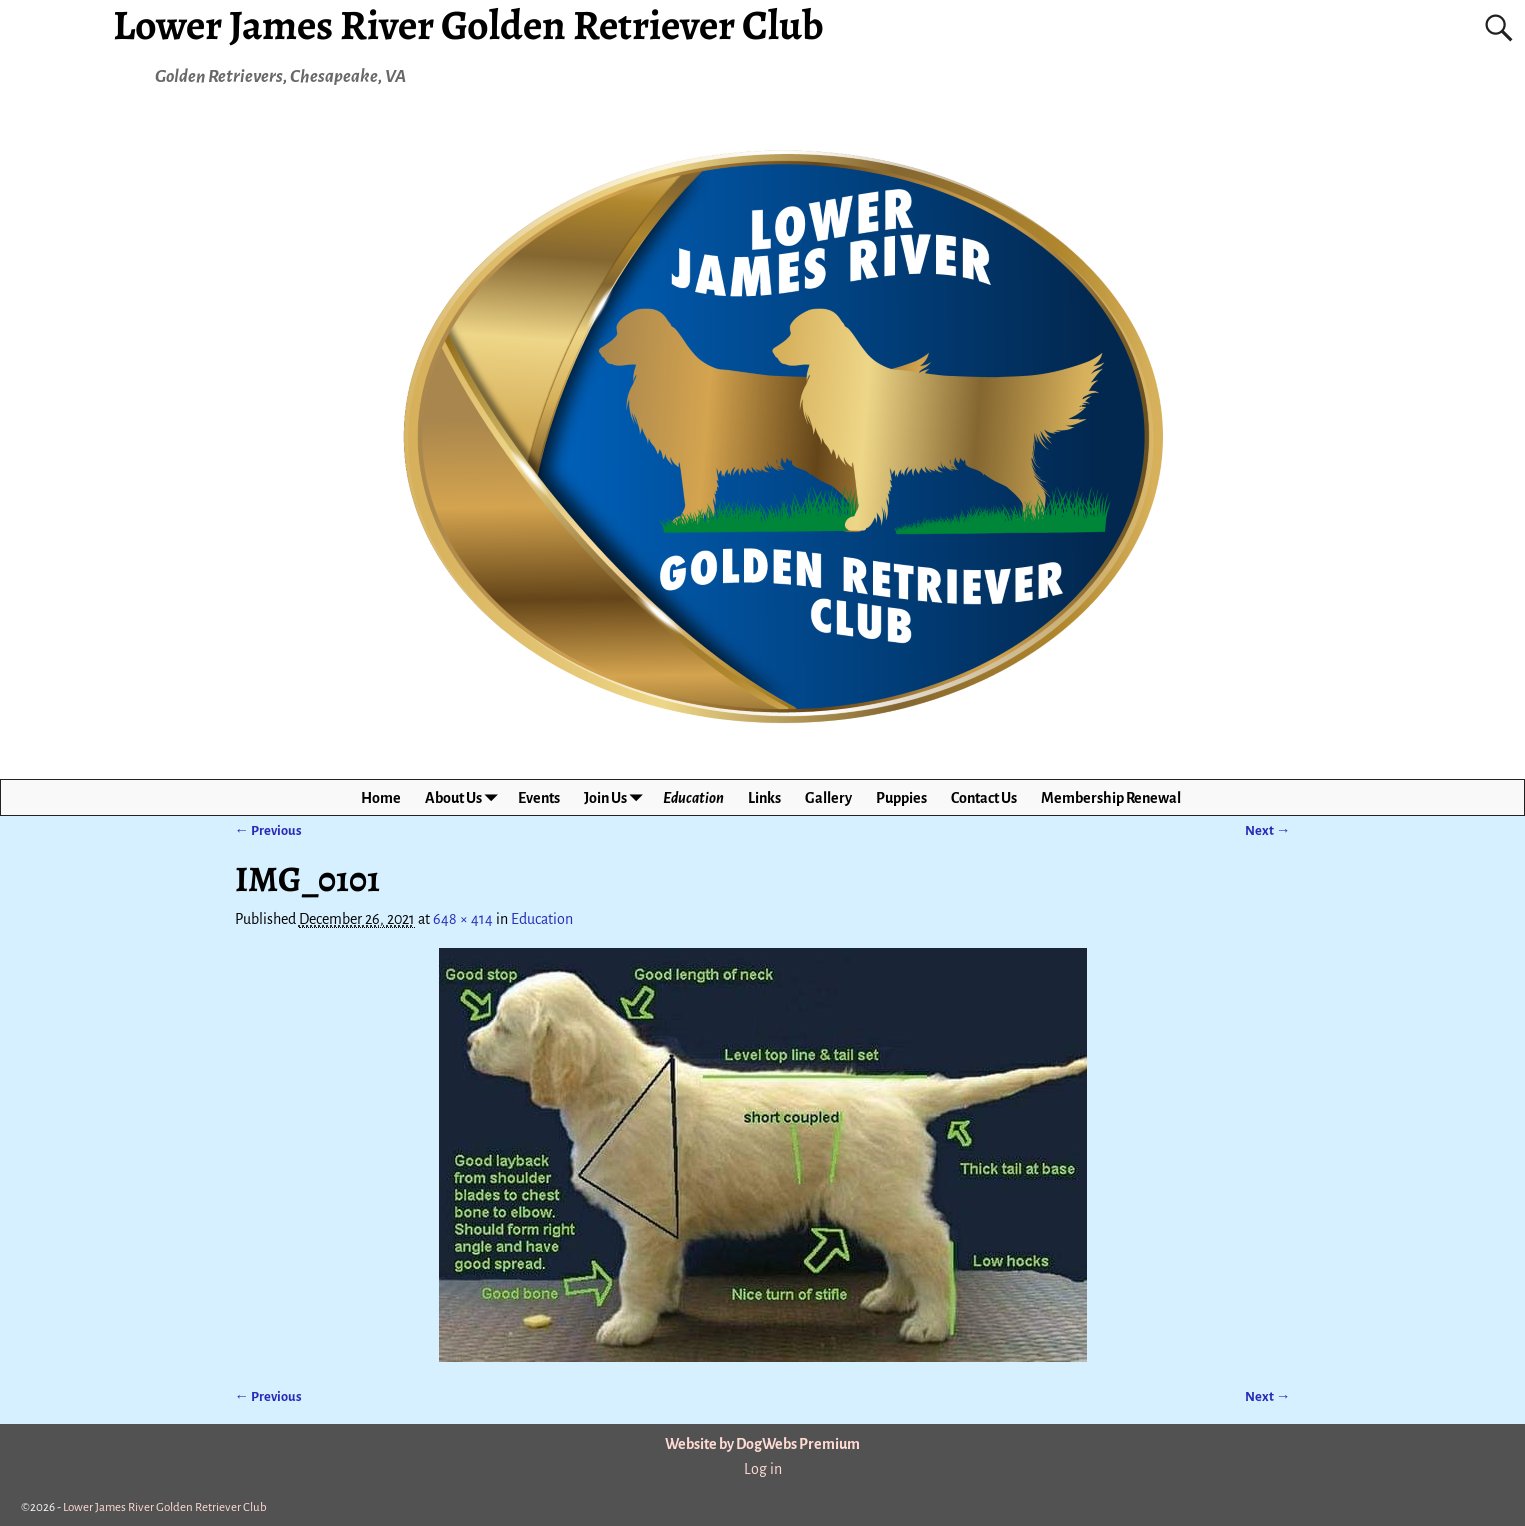 Image resolution: width=1525 pixels, height=1526 pixels. I want to click on Join Us, so click(617, 797).